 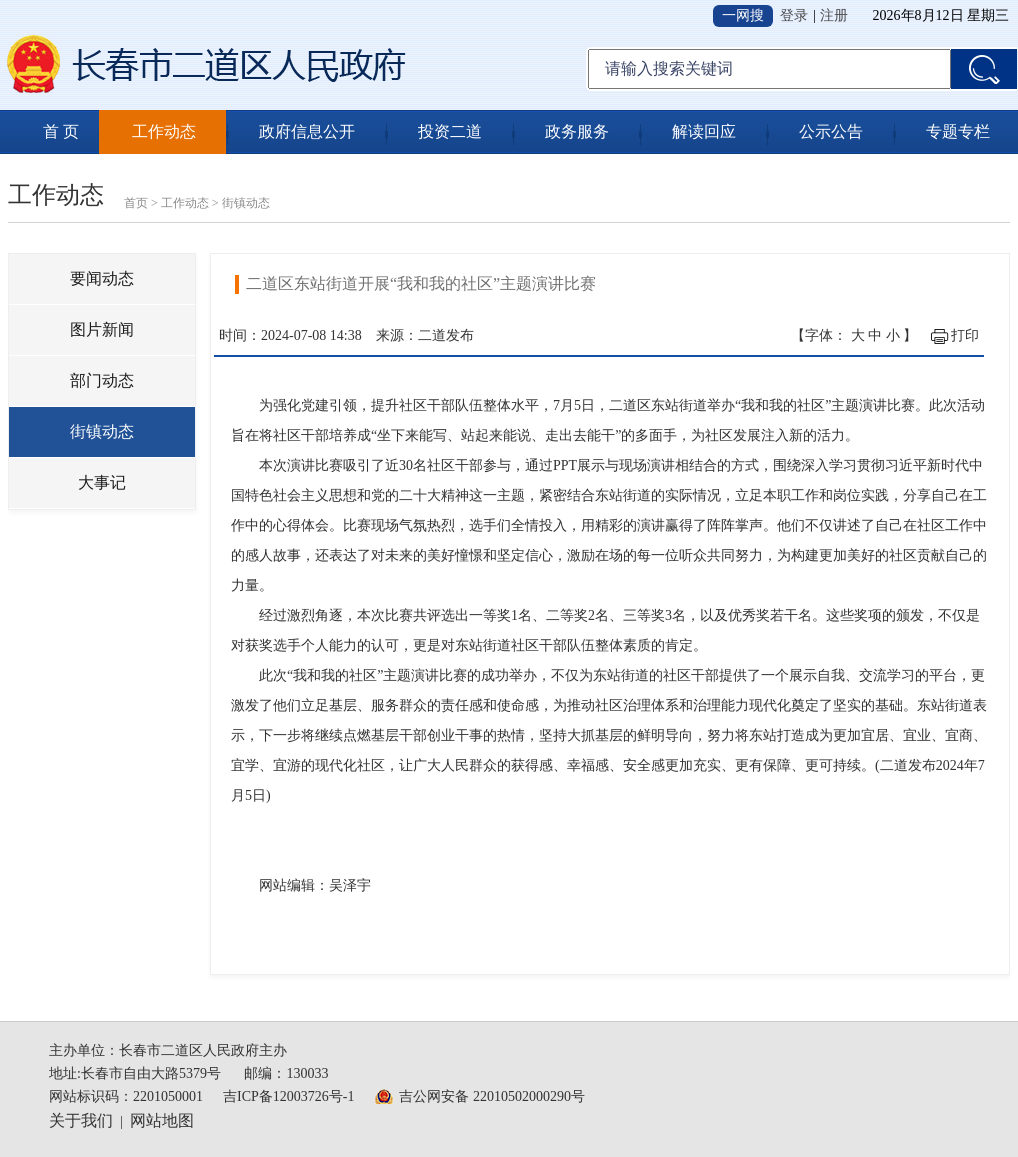 I want to click on 图片新闻, so click(x=102, y=329).